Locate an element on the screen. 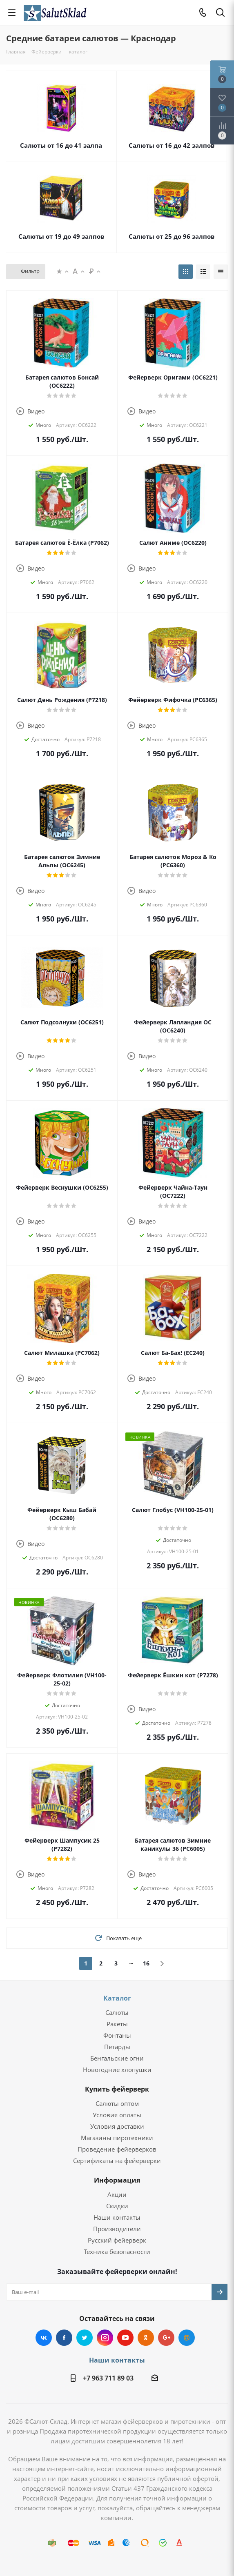 Image resolution: width=234 pixels, height=2576 pixels. Наши контакты is located at coordinates (117, 2217).